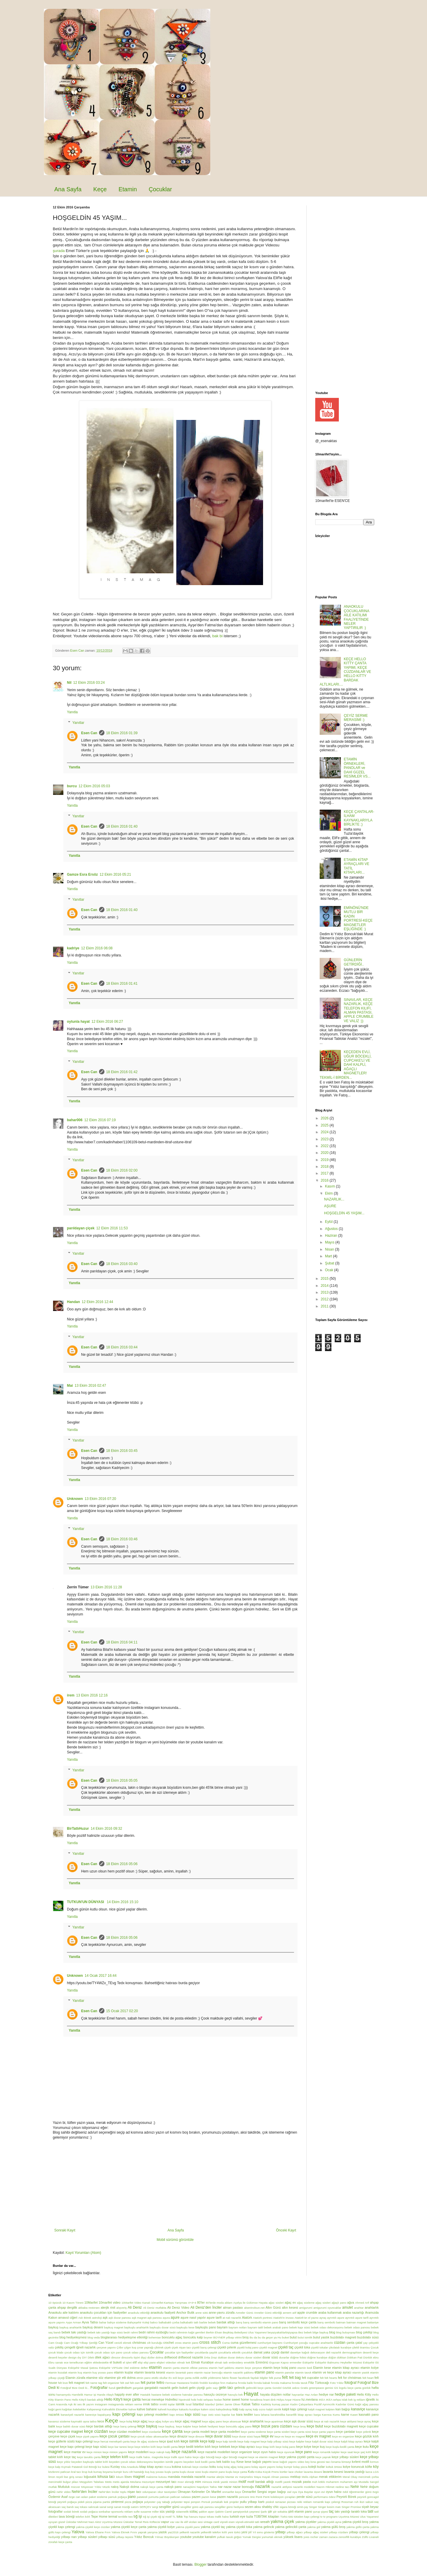  Describe the element at coordinates (174, 2426) in the screenshot. I see `keçe baykuş. keçe kalpler` at that location.